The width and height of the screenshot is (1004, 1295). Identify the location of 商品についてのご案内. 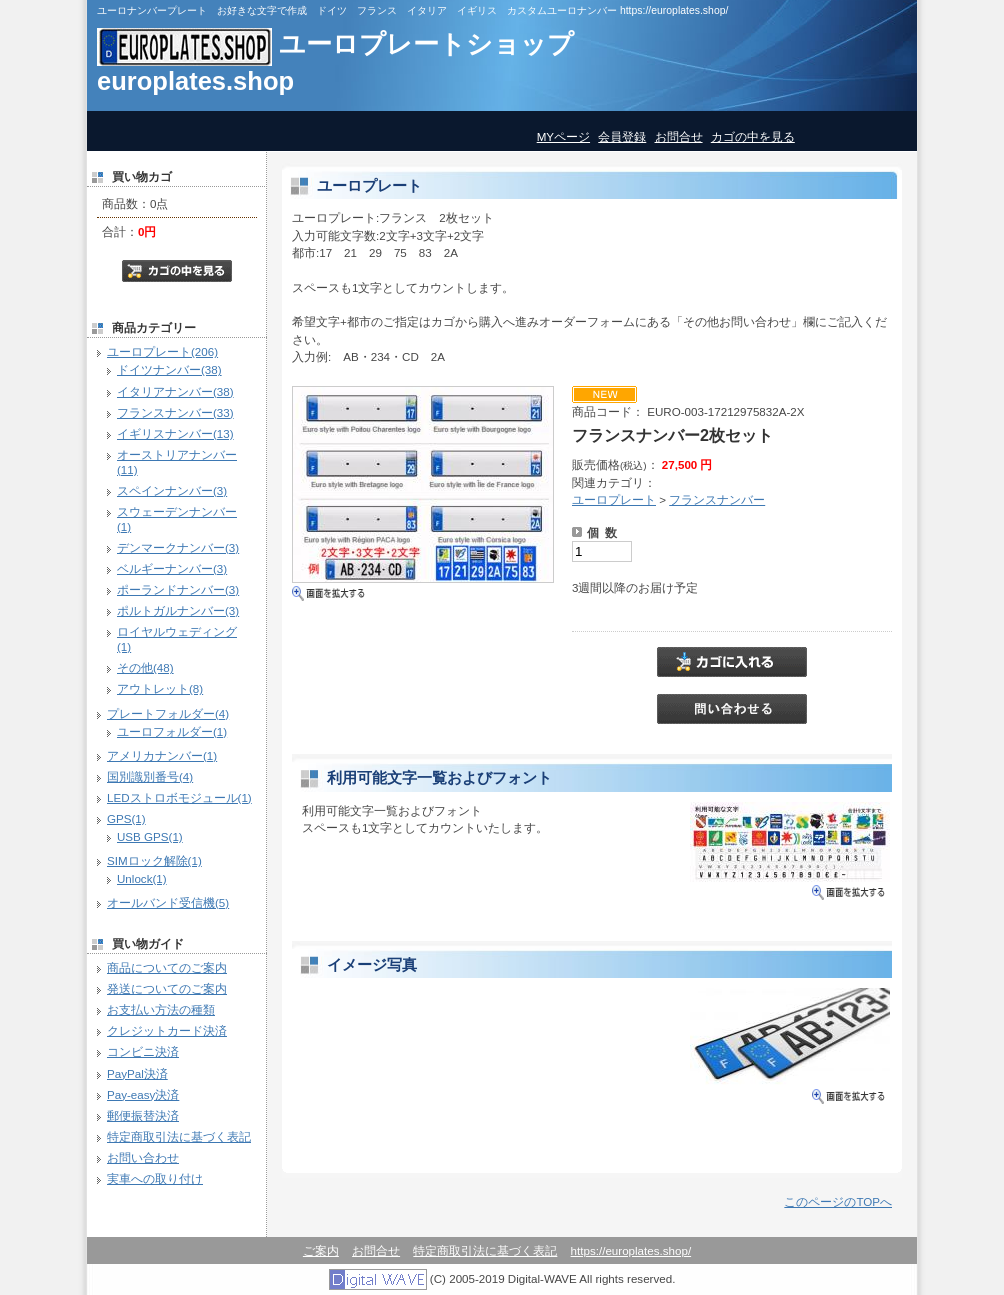
(167, 967).